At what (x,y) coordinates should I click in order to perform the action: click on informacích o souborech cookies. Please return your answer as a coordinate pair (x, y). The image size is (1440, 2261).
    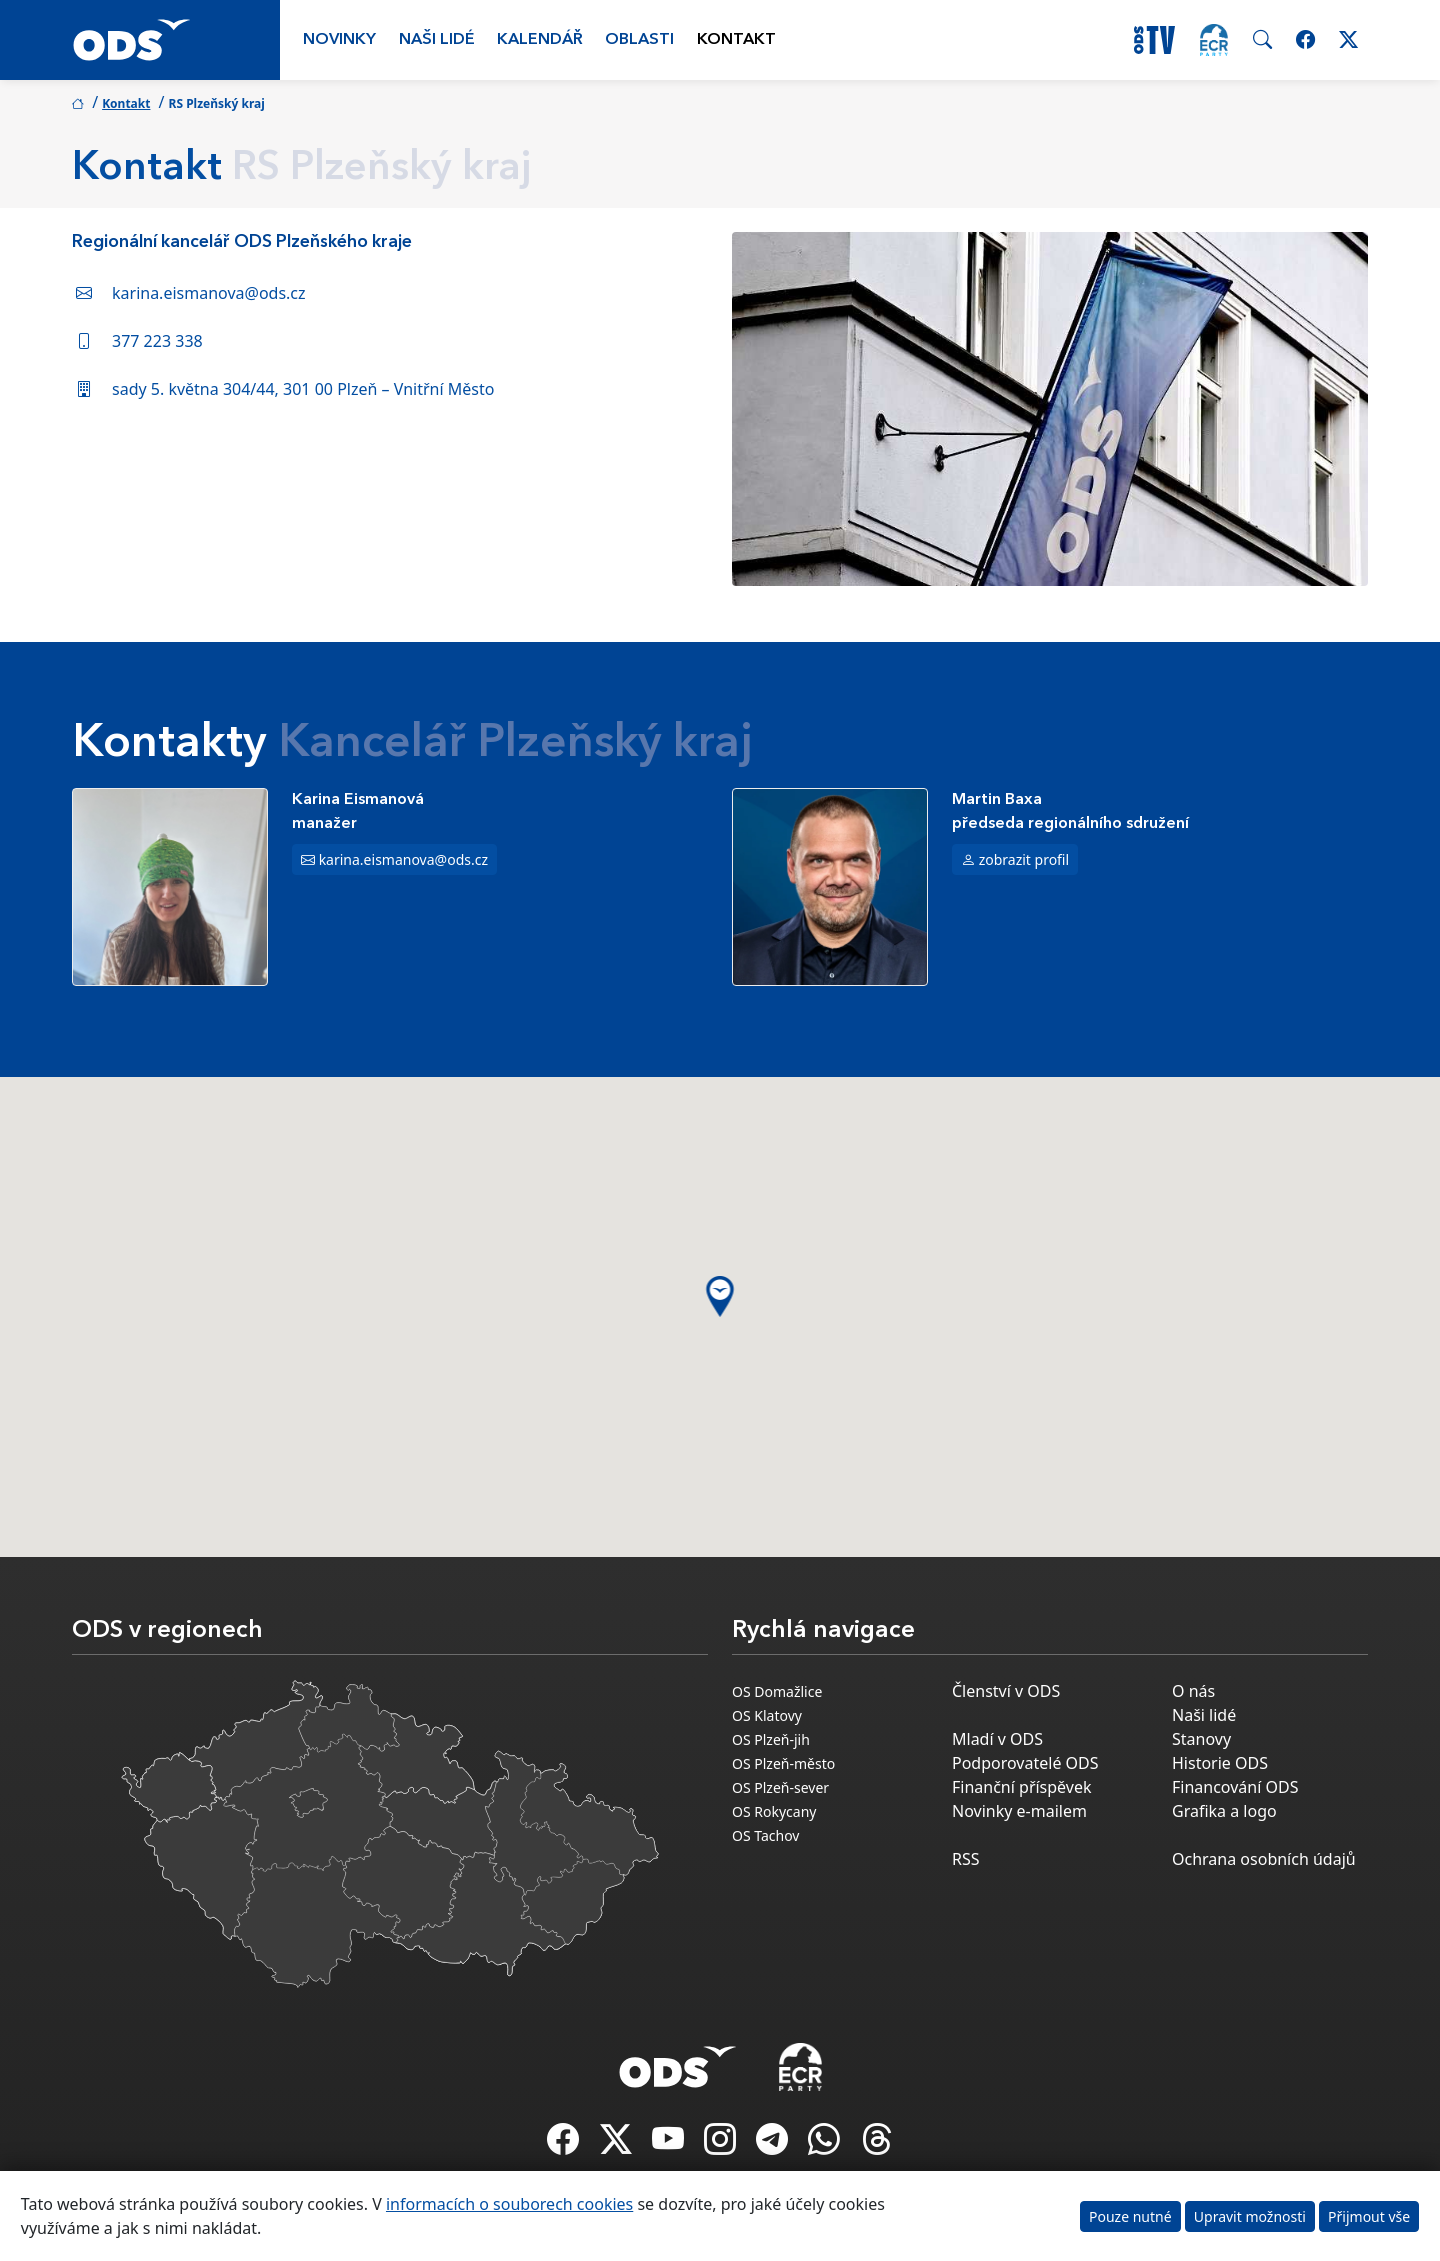
    Looking at the image, I should click on (509, 2204).